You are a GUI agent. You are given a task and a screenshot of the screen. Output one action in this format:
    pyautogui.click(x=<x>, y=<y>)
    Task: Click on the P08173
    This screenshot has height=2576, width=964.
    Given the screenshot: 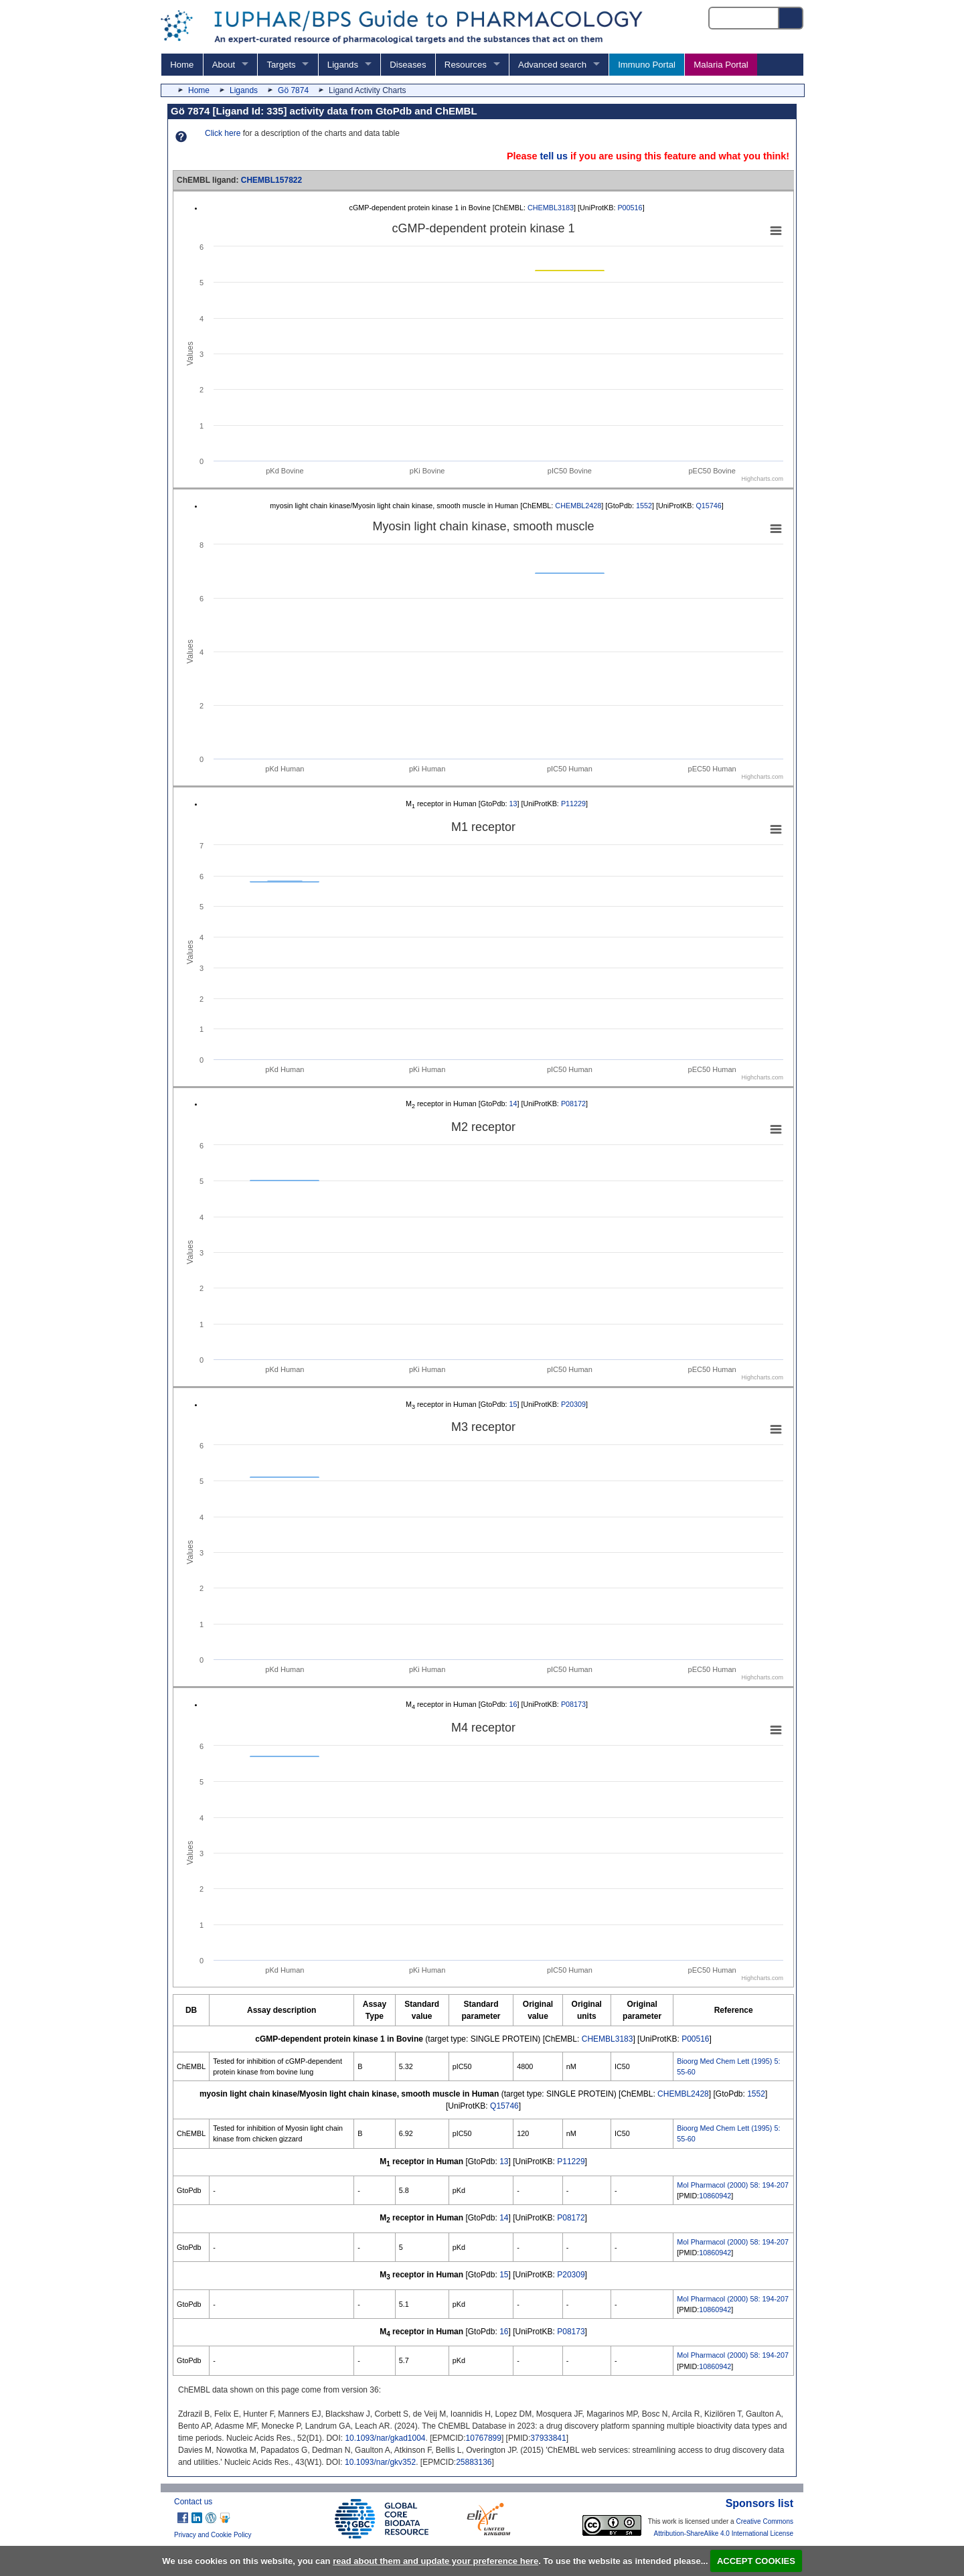 What is the action you would take?
    pyautogui.click(x=573, y=1704)
    